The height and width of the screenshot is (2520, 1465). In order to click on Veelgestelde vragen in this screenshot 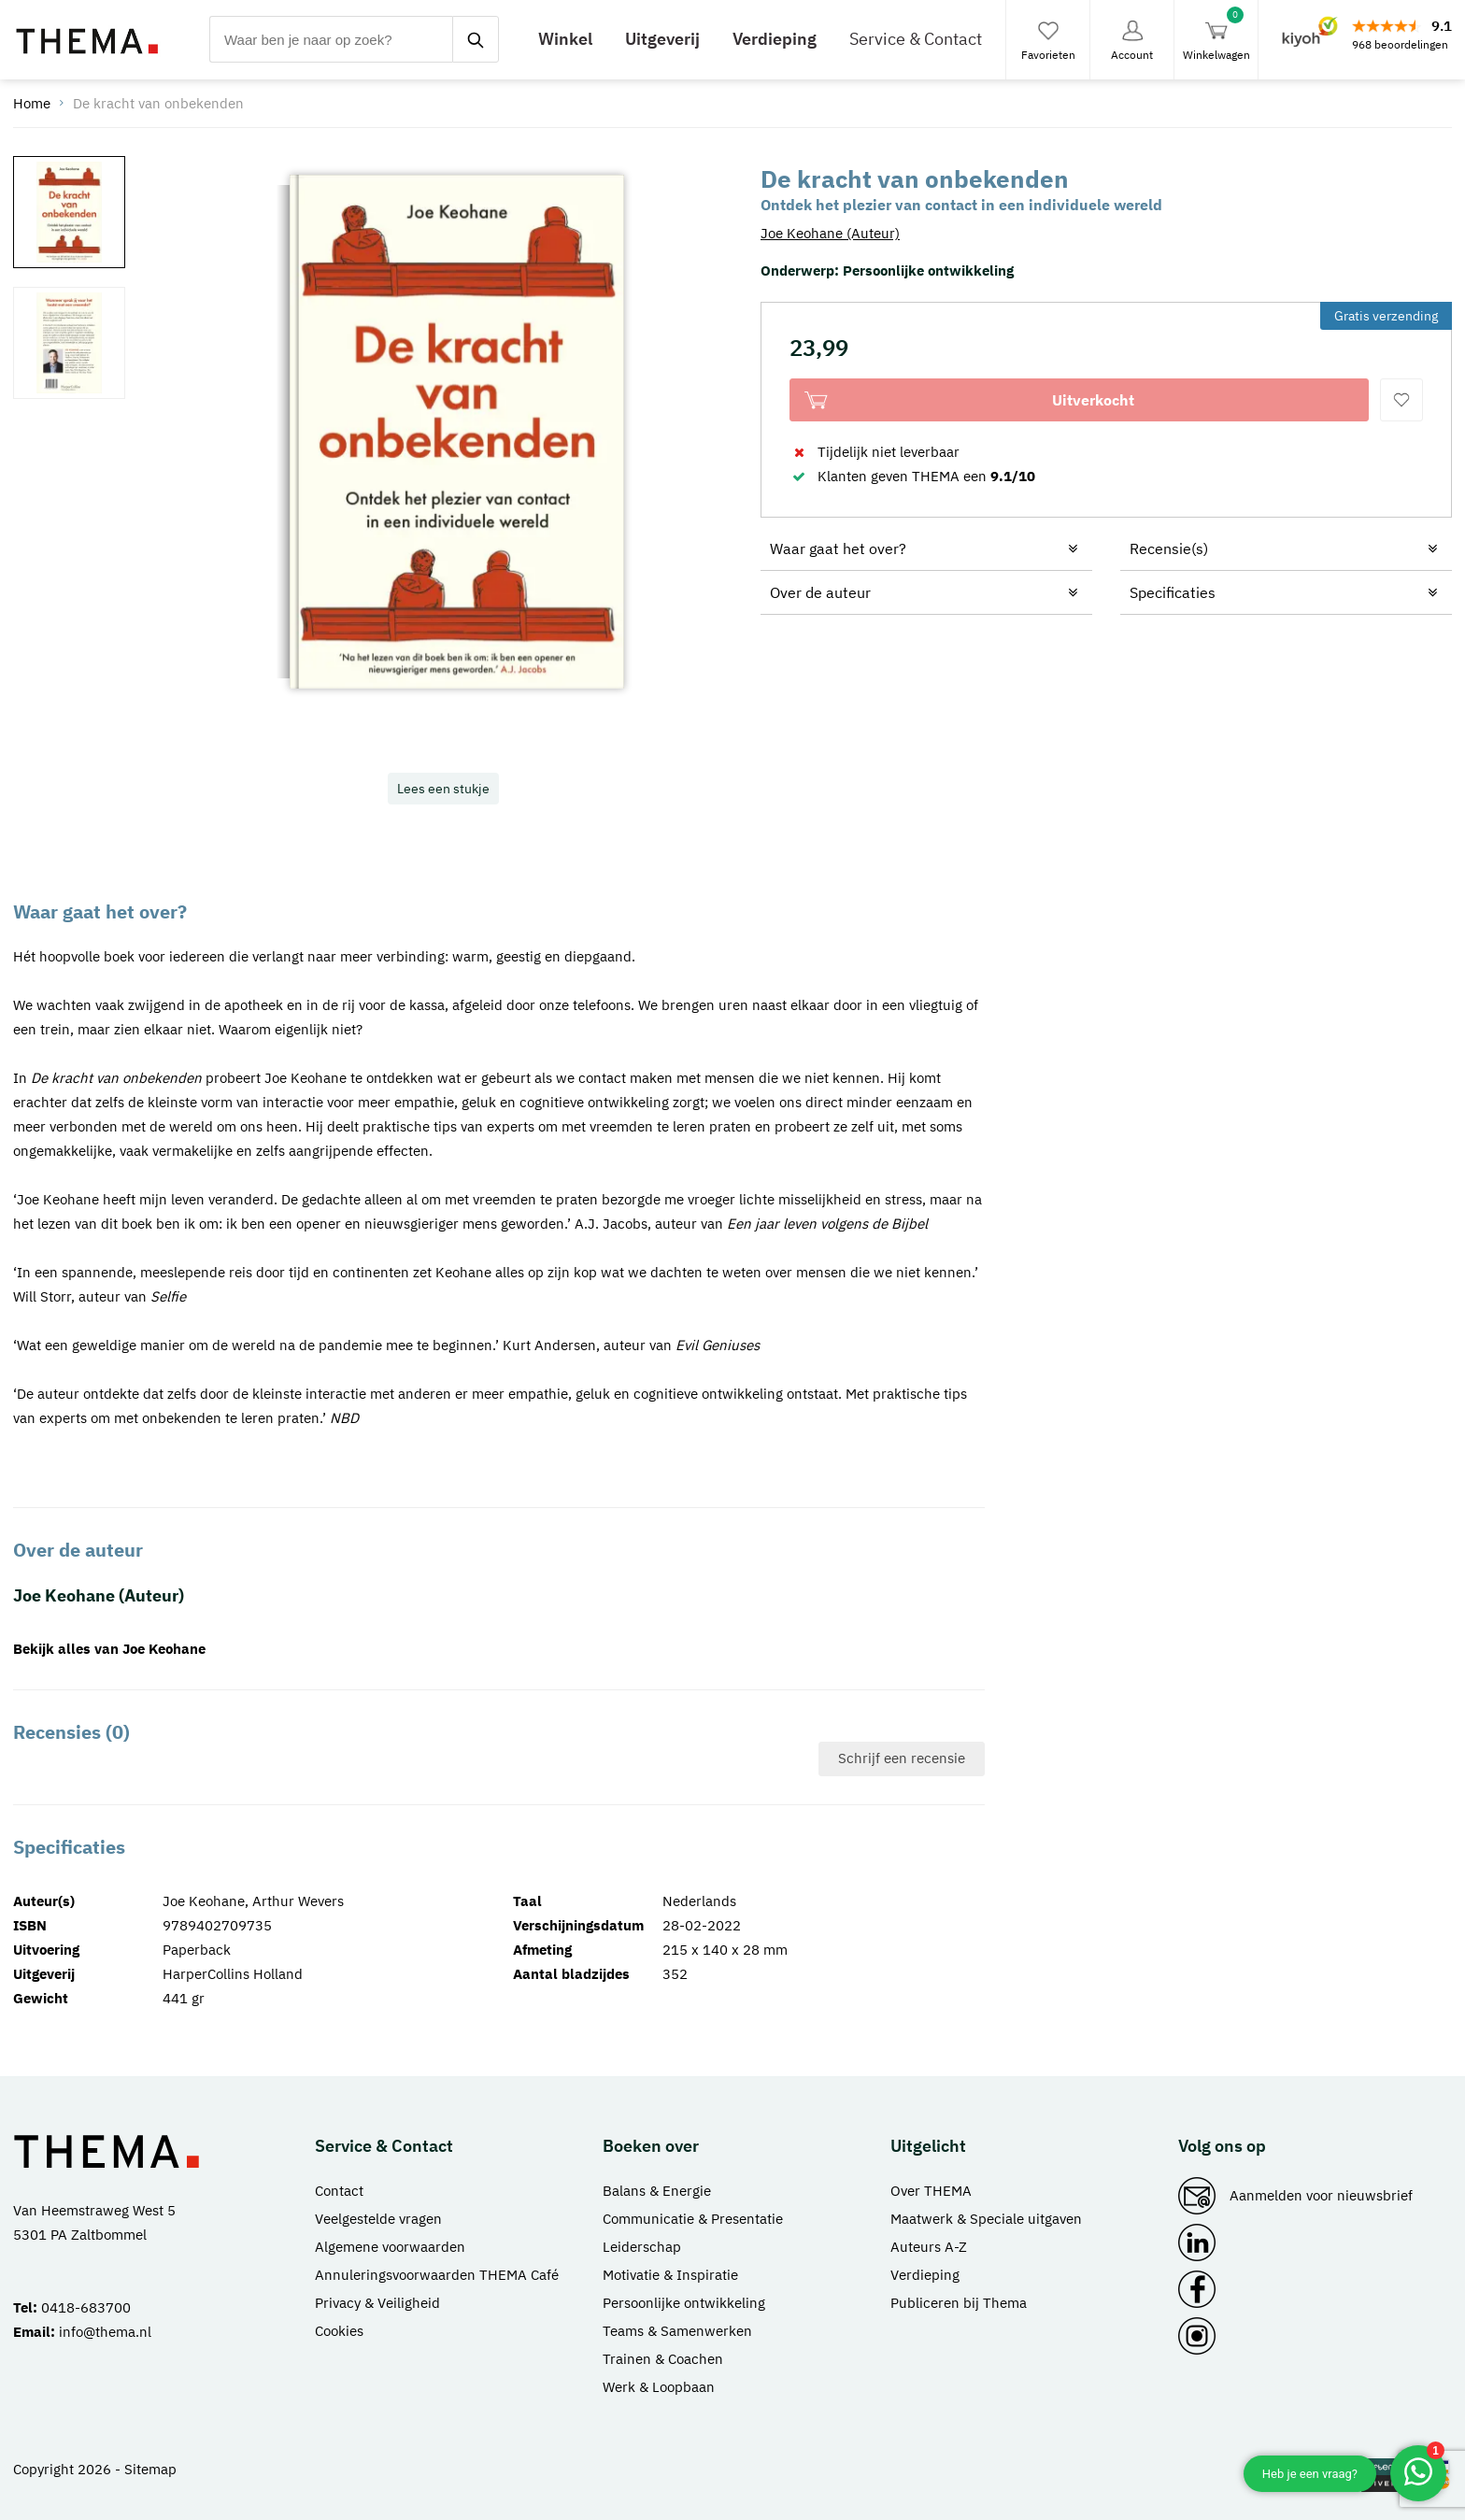, I will do `click(378, 2219)`.